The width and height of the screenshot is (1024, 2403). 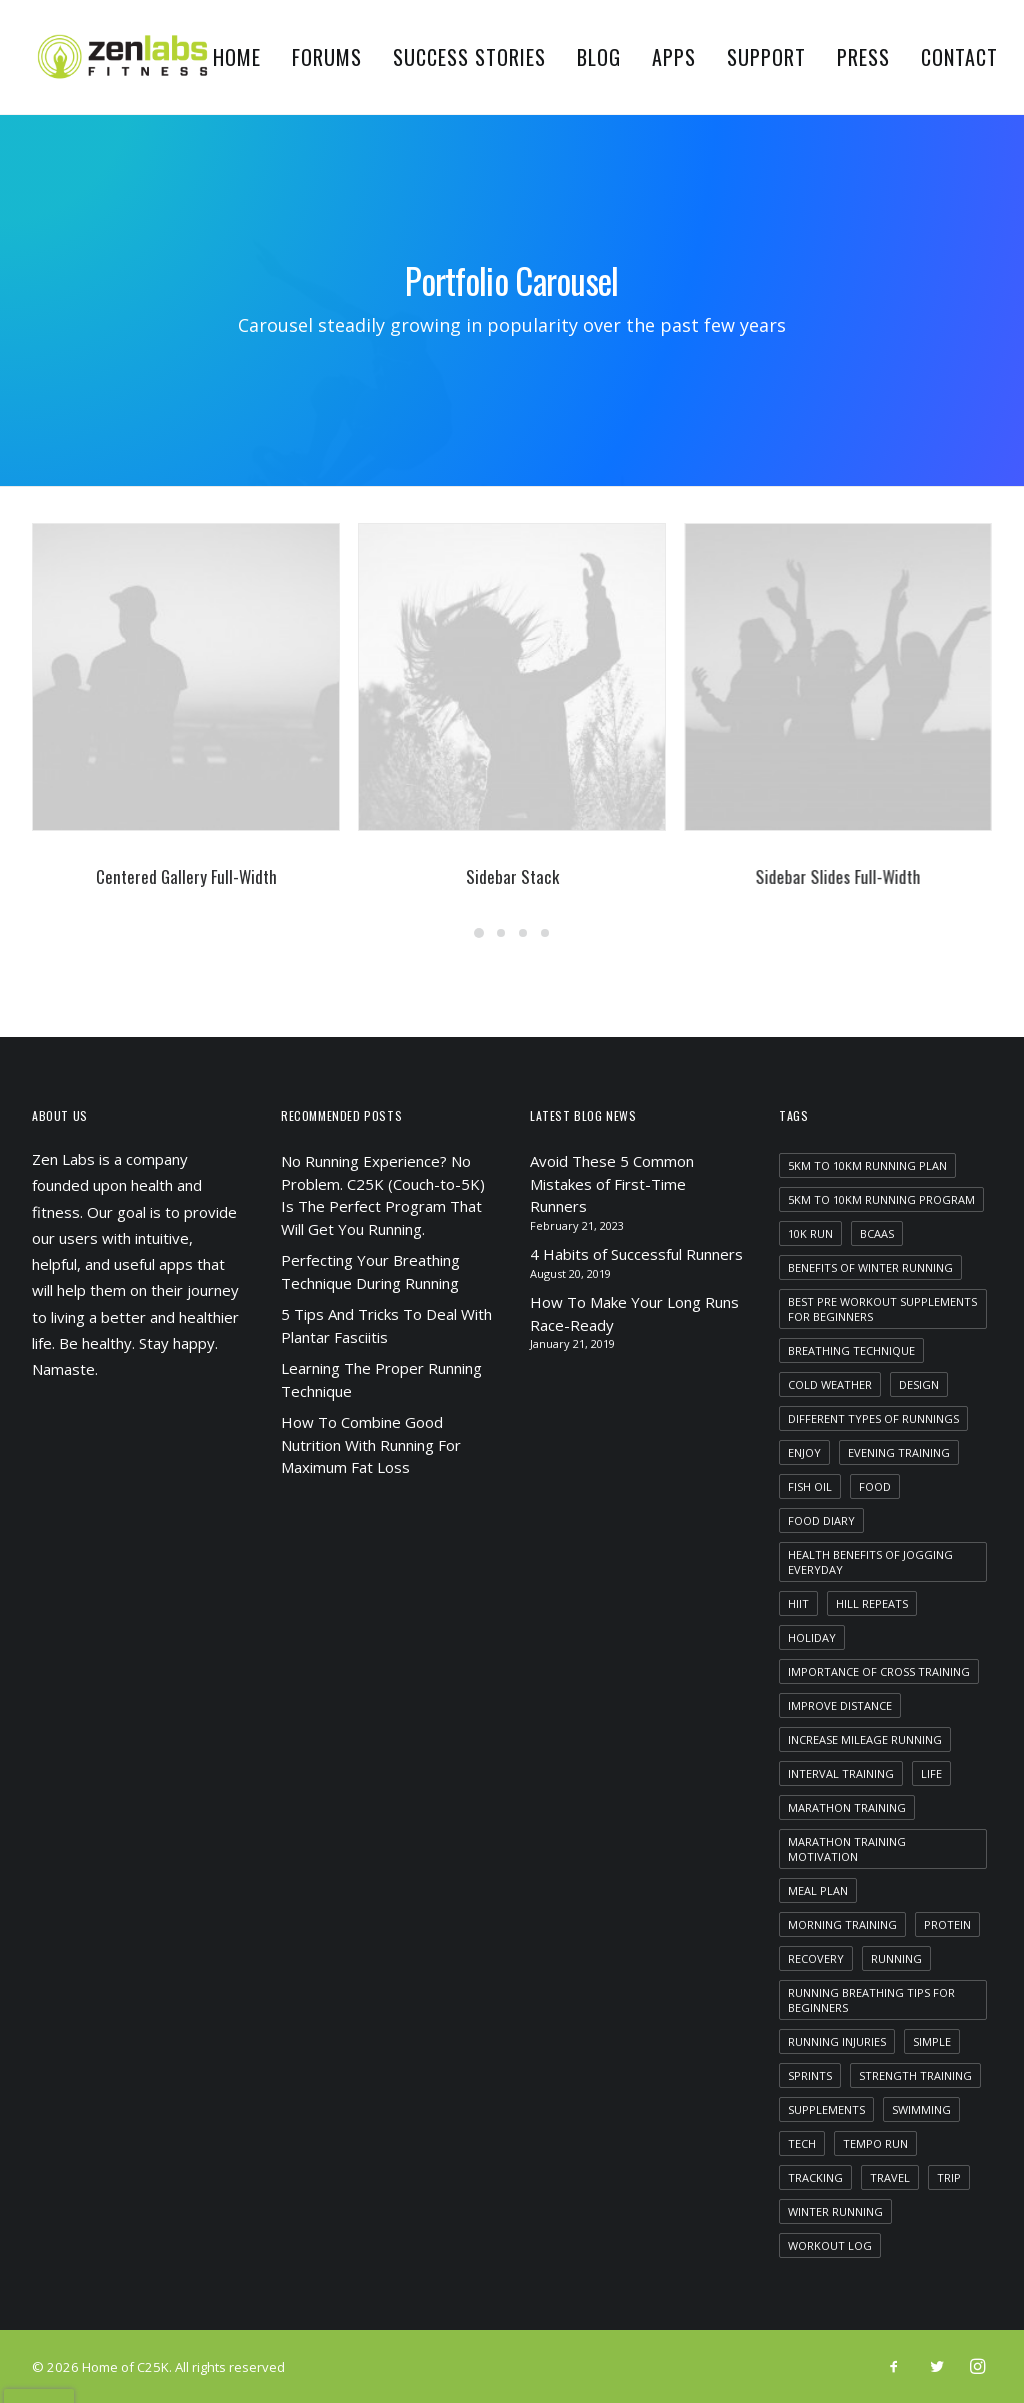 What do you see at coordinates (875, 2143) in the screenshot?
I see `tempo run [tempo run (1 item)]` at bounding box center [875, 2143].